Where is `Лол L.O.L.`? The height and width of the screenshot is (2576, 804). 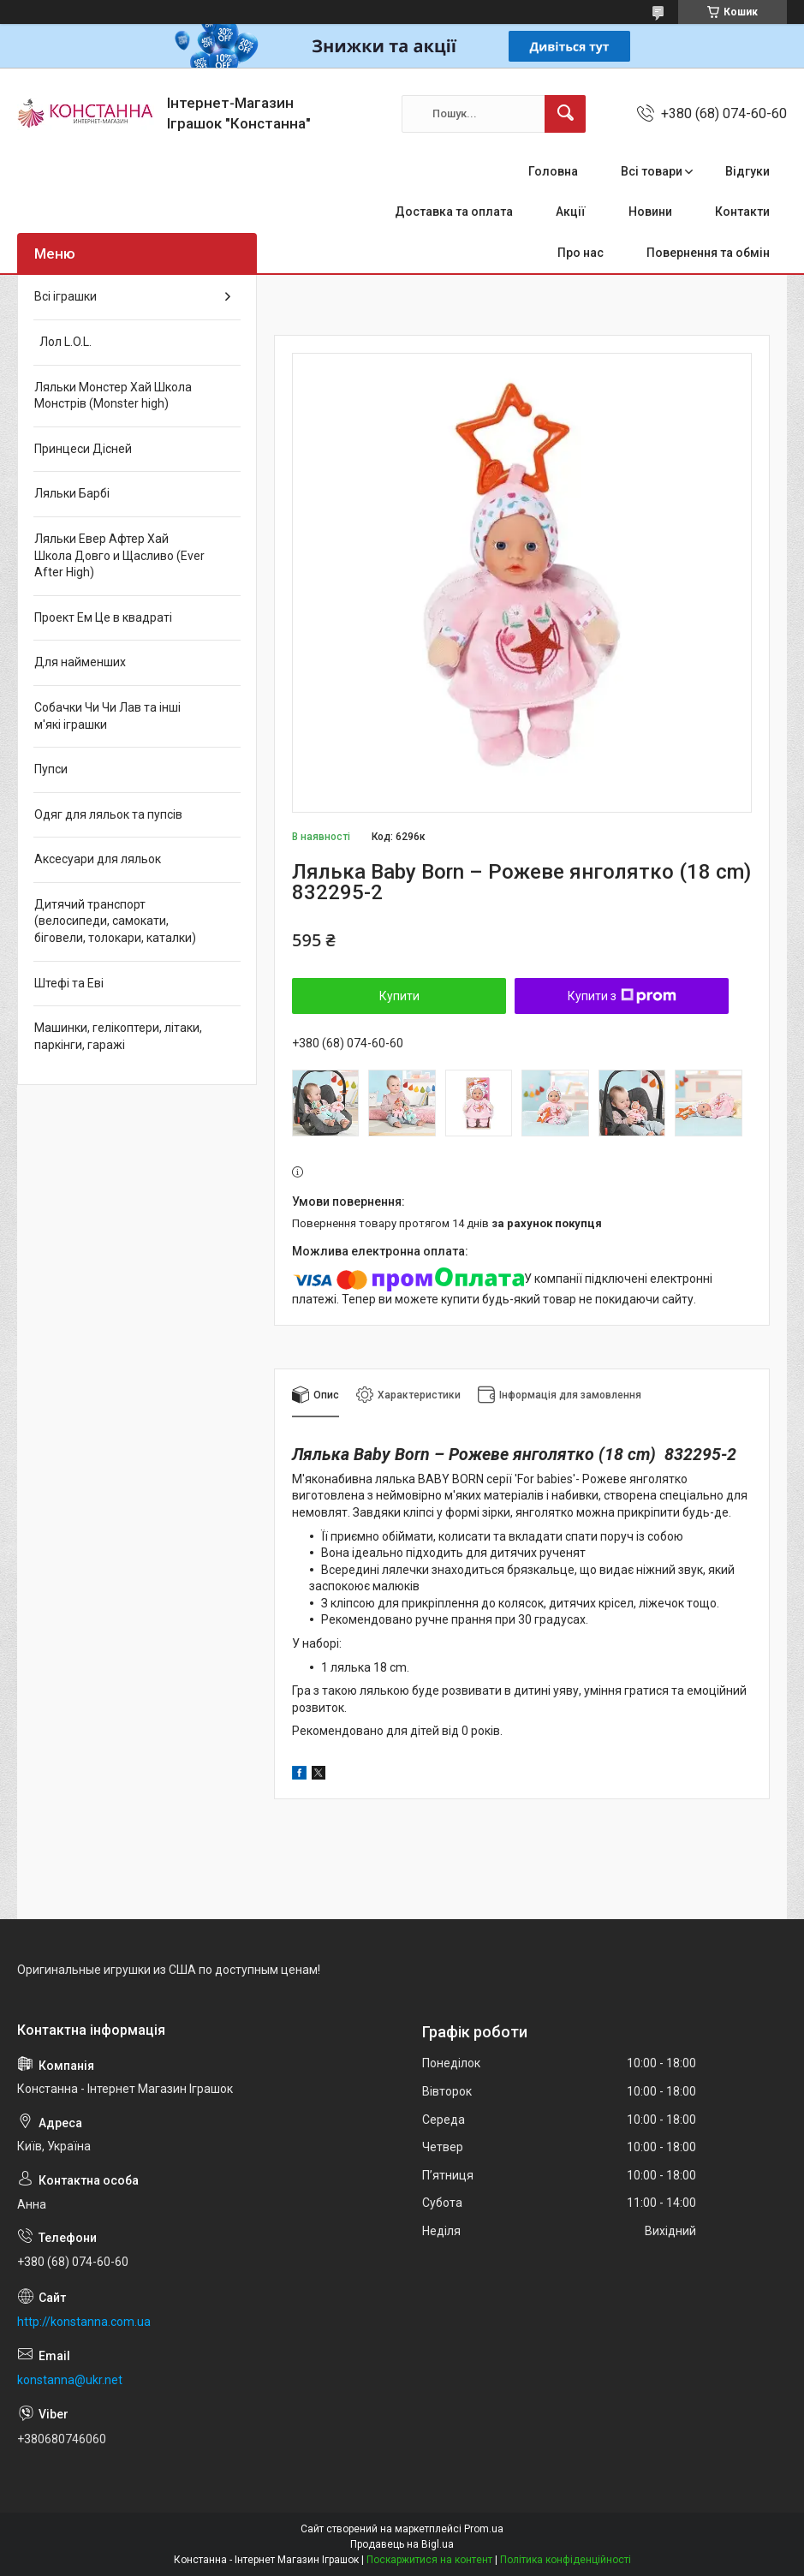 Лол L.O.L. is located at coordinates (63, 342).